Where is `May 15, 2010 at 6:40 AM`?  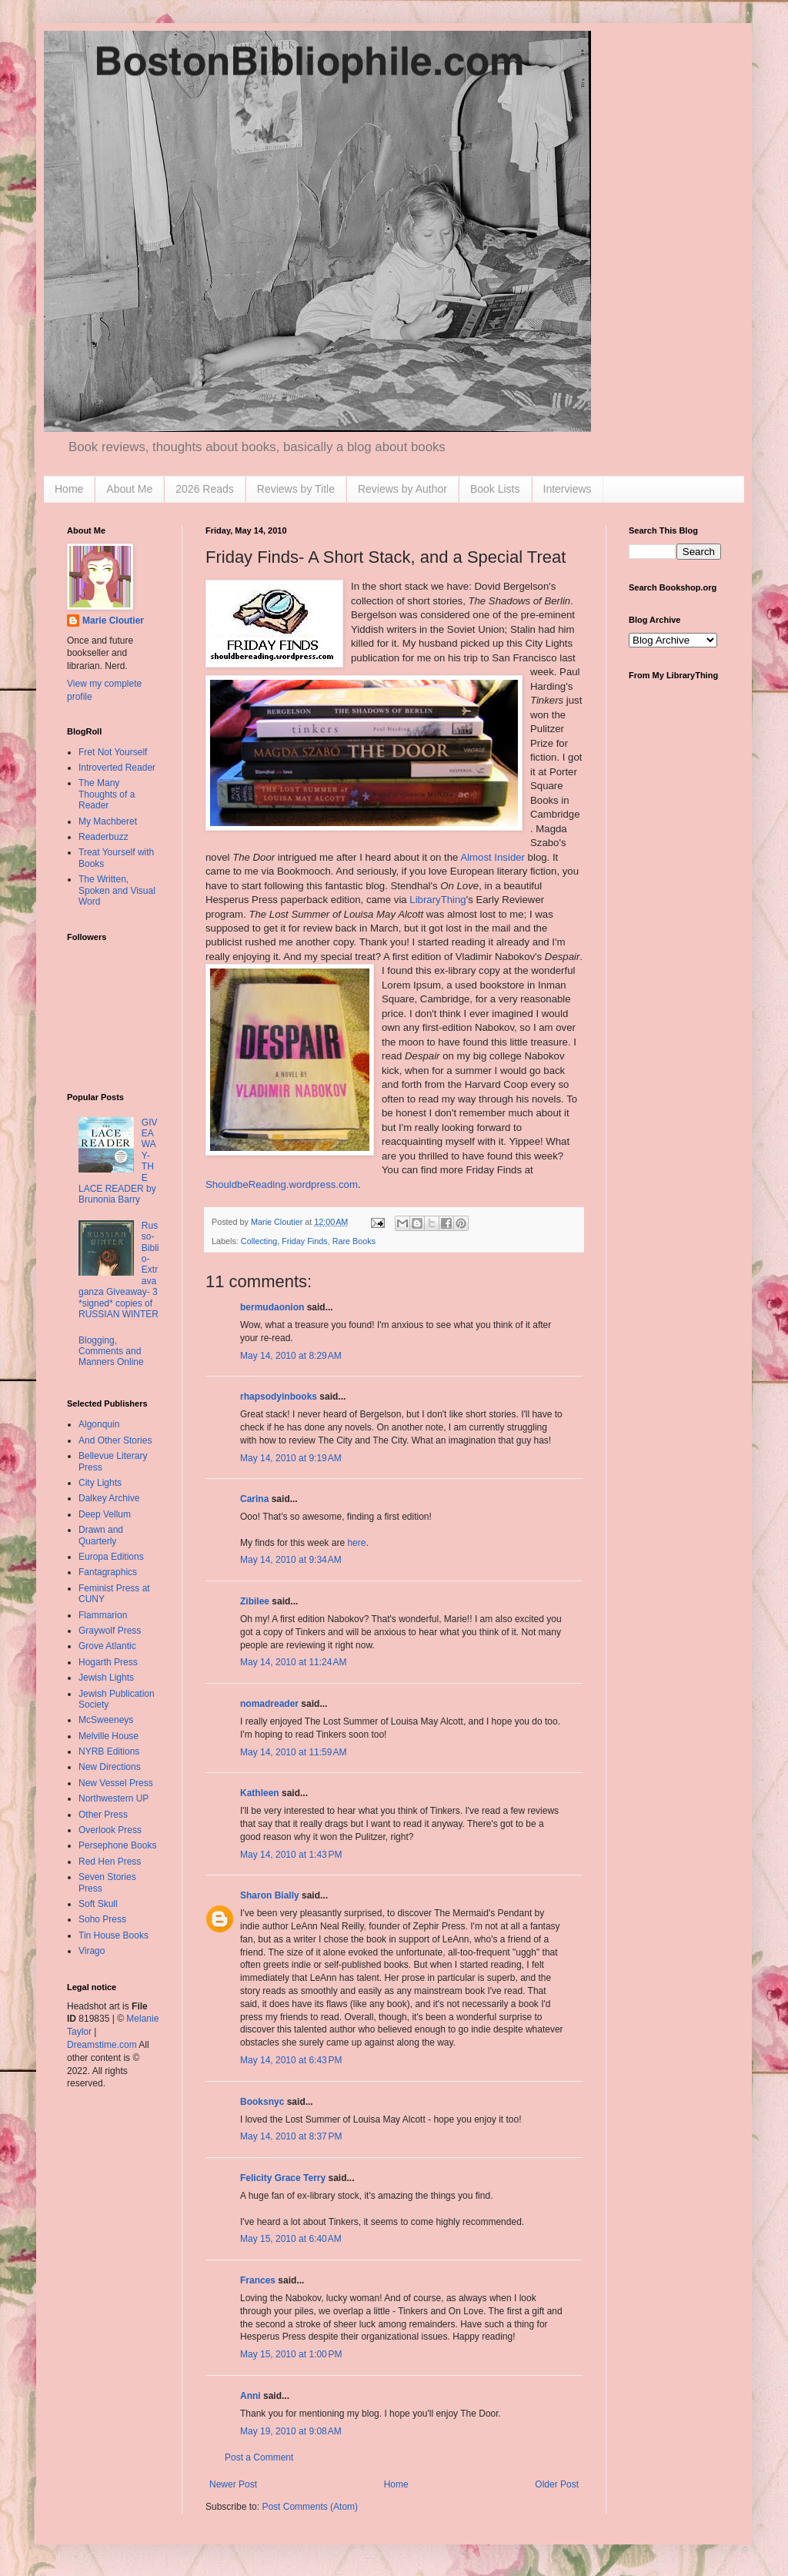
May 15, 2010 at 6:40 AM is located at coordinates (291, 2238).